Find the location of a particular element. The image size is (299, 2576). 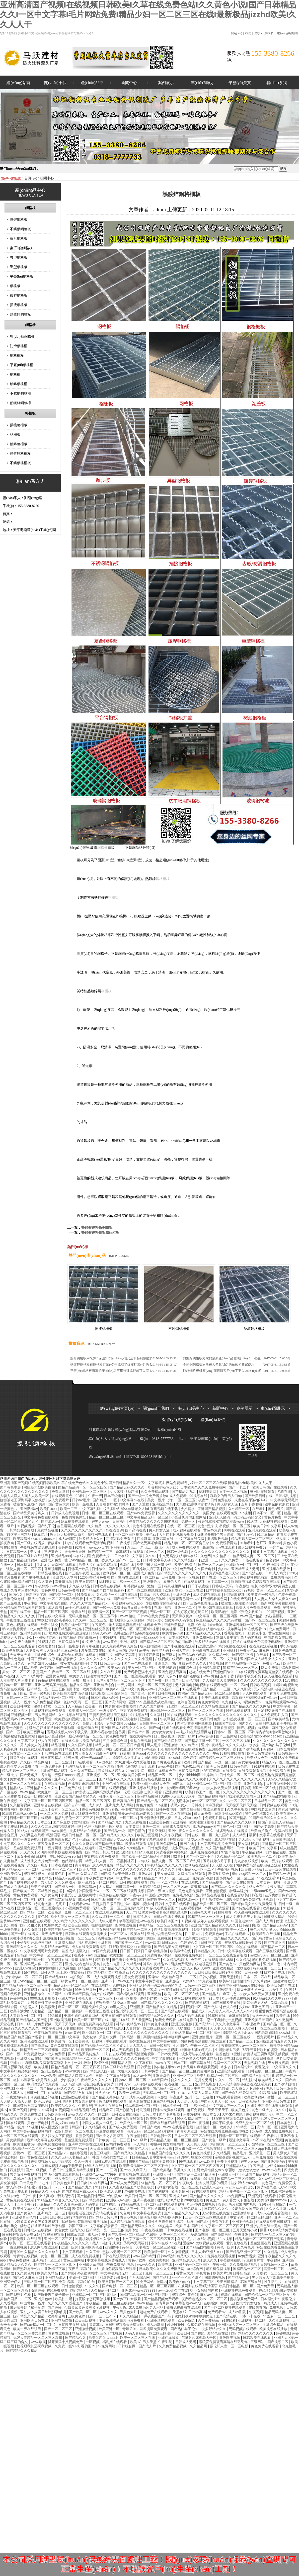

亚洲精品国产精品国自产观看 is located at coordinates (23, 1608).